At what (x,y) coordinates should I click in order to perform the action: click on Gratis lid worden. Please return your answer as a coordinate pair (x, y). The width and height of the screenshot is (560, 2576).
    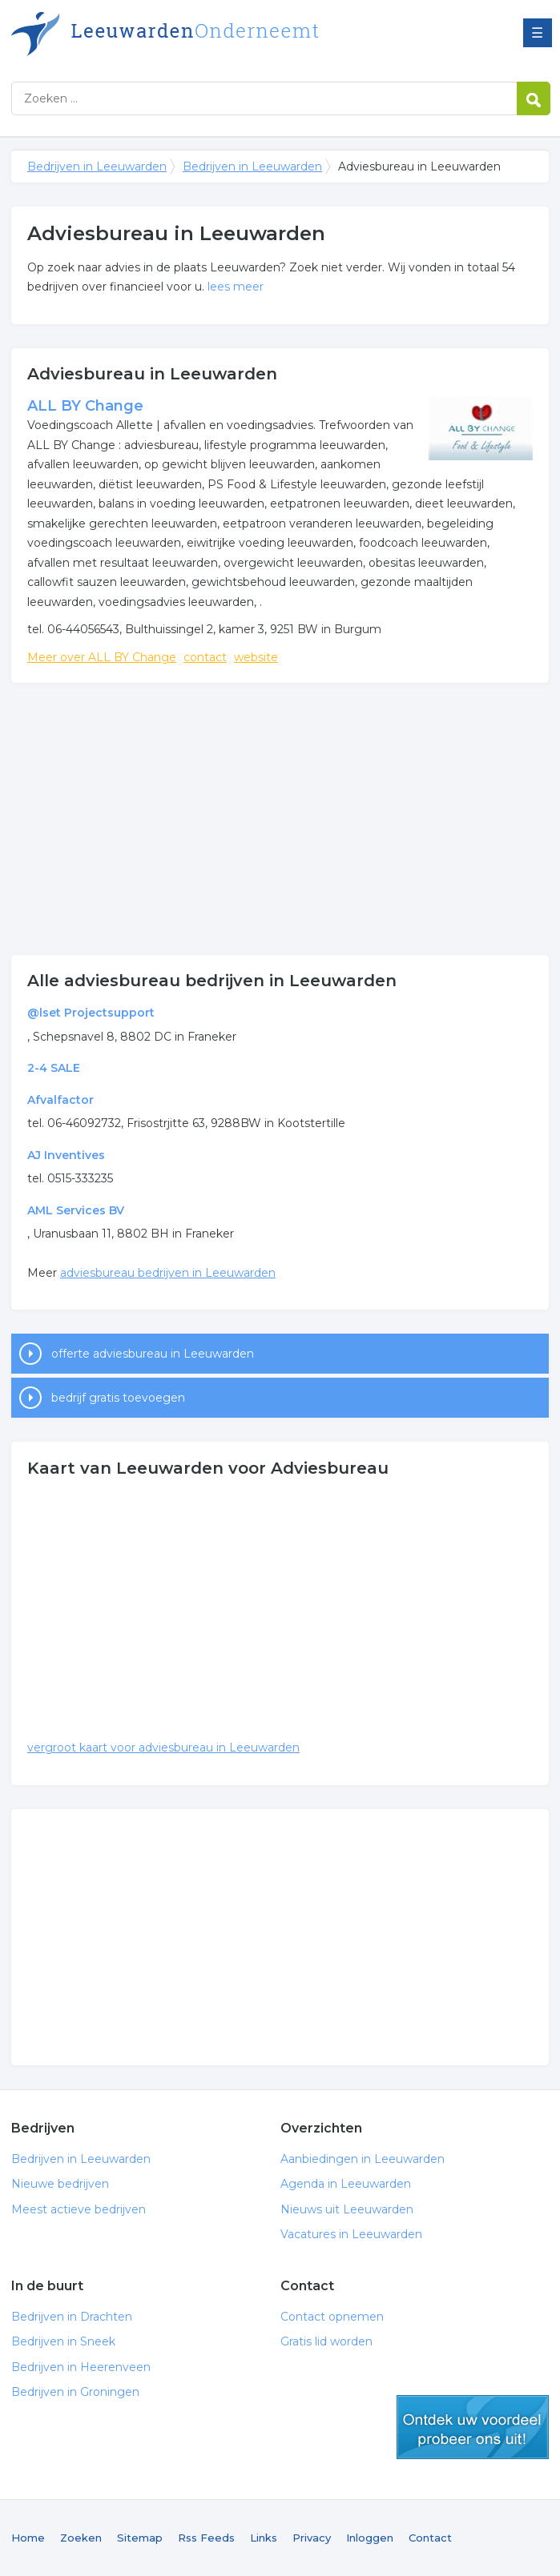
    Looking at the image, I should click on (326, 2341).